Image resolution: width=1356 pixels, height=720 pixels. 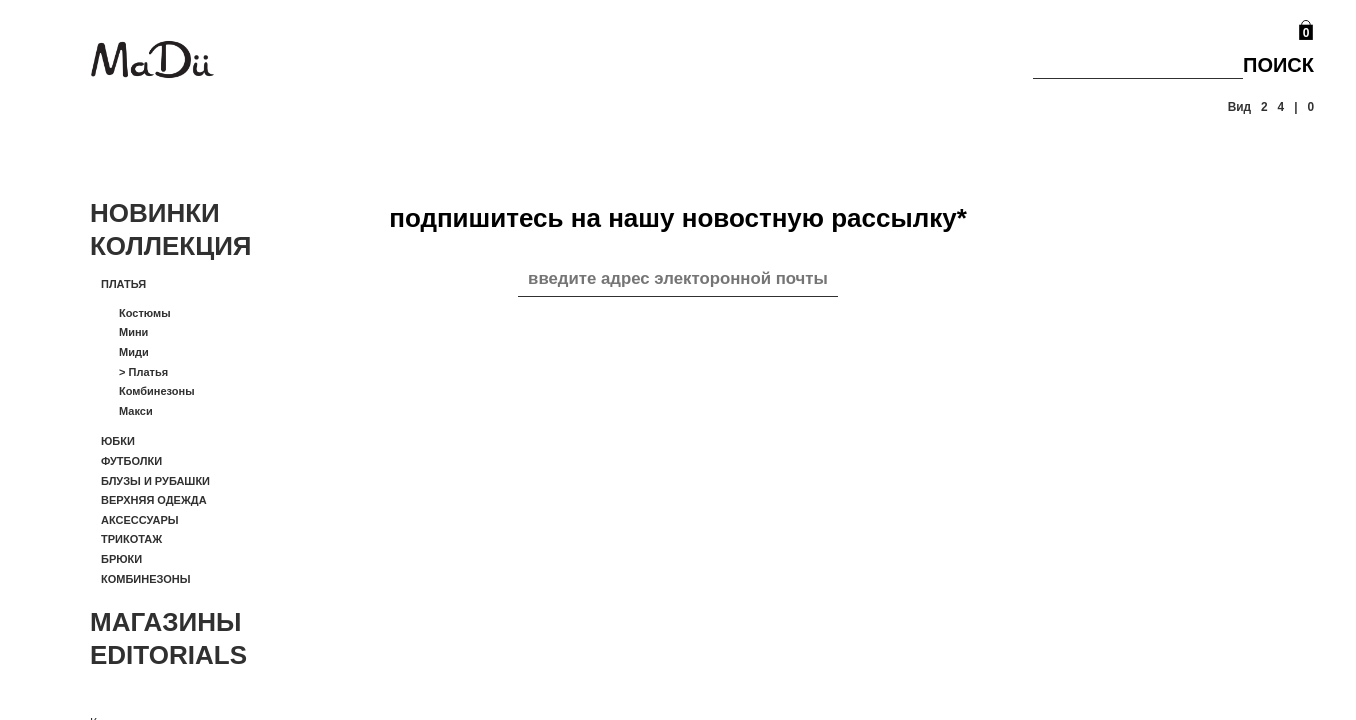 What do you see at coordinates (1278, 65) in the screenshot?
I see `Поиск` at bounding box center [1278, 65].